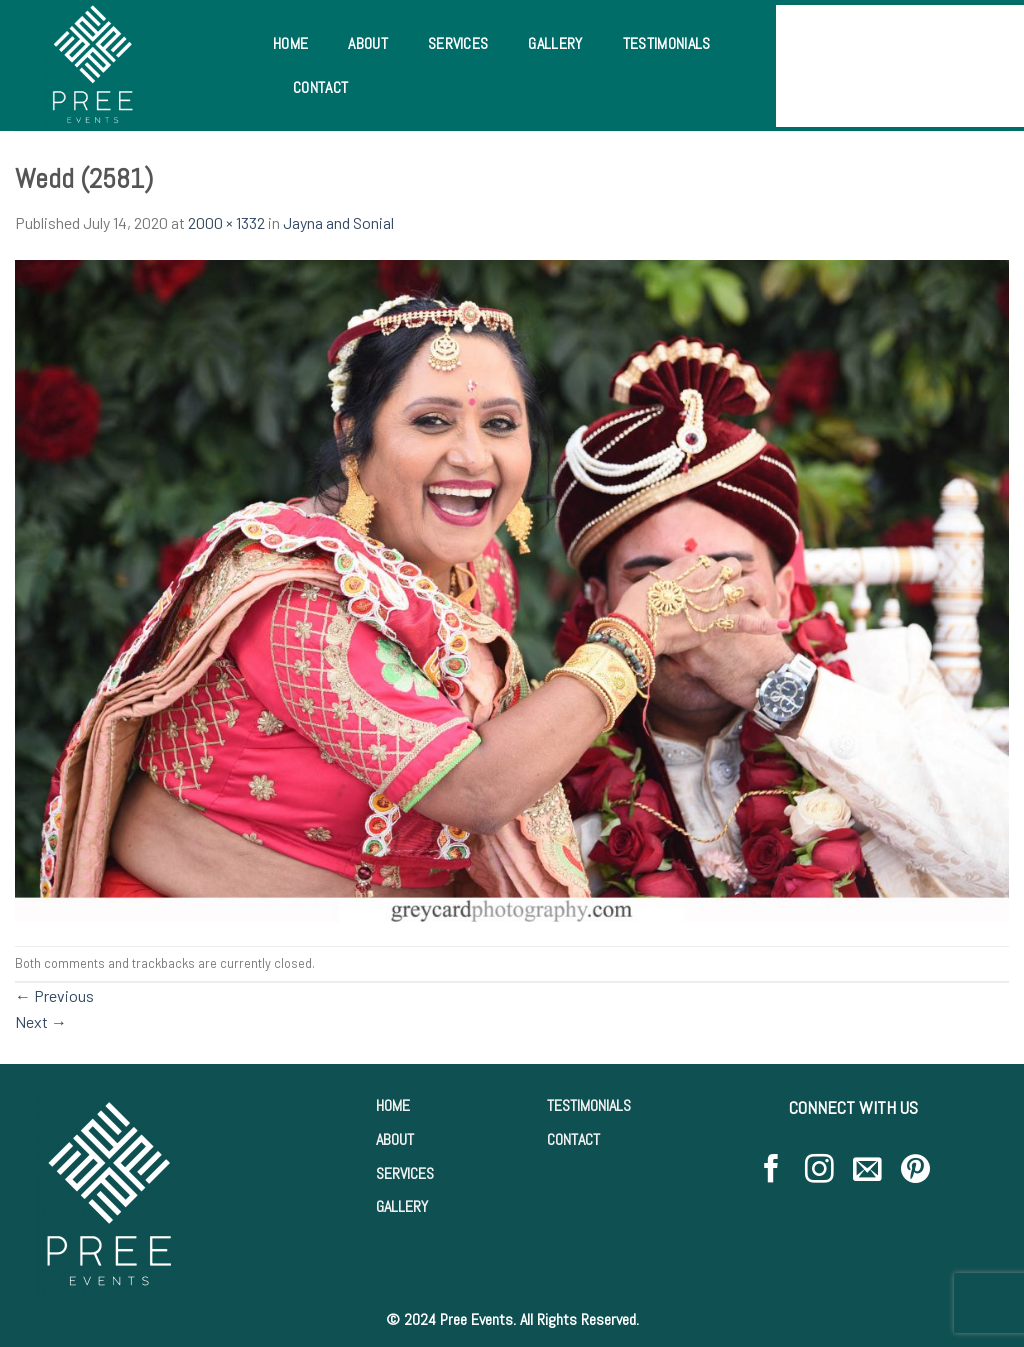 The image size is (1024, 1347). Describe the element at coordinates (402, 1206) in the screenshot. I see `GALLERY` at that location.